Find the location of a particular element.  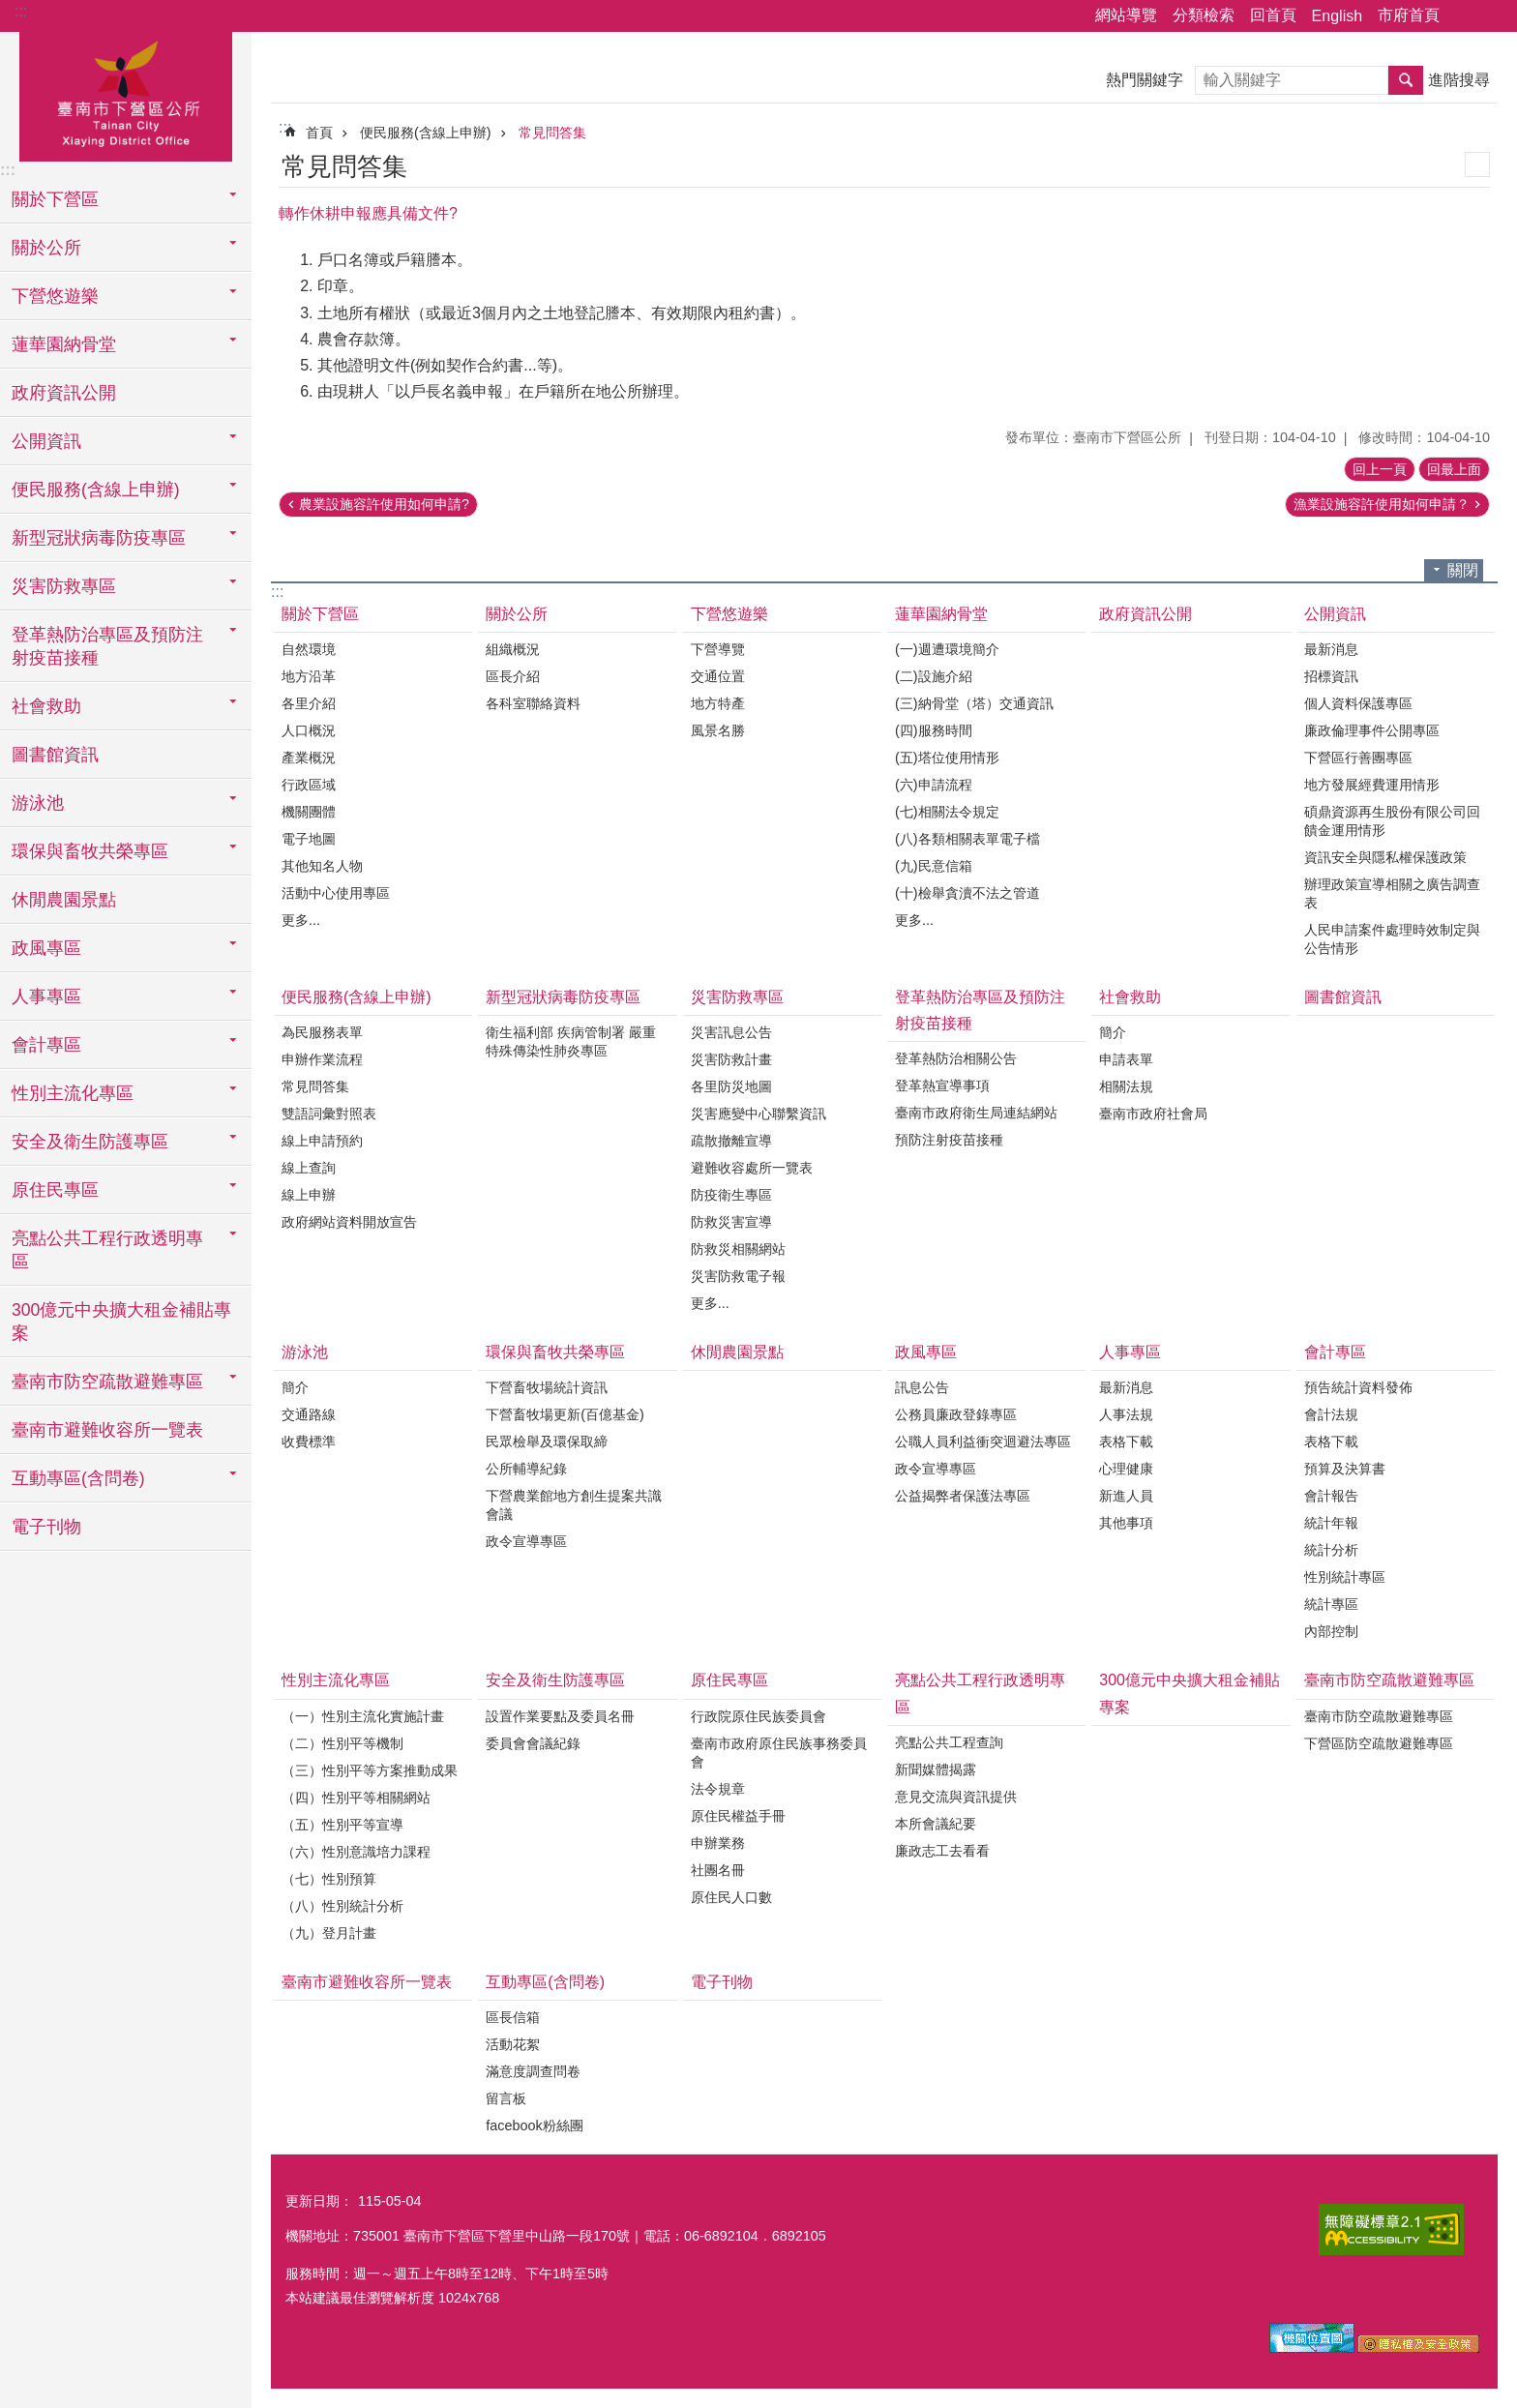

政風專區 is located at coordinates (926, 1352).